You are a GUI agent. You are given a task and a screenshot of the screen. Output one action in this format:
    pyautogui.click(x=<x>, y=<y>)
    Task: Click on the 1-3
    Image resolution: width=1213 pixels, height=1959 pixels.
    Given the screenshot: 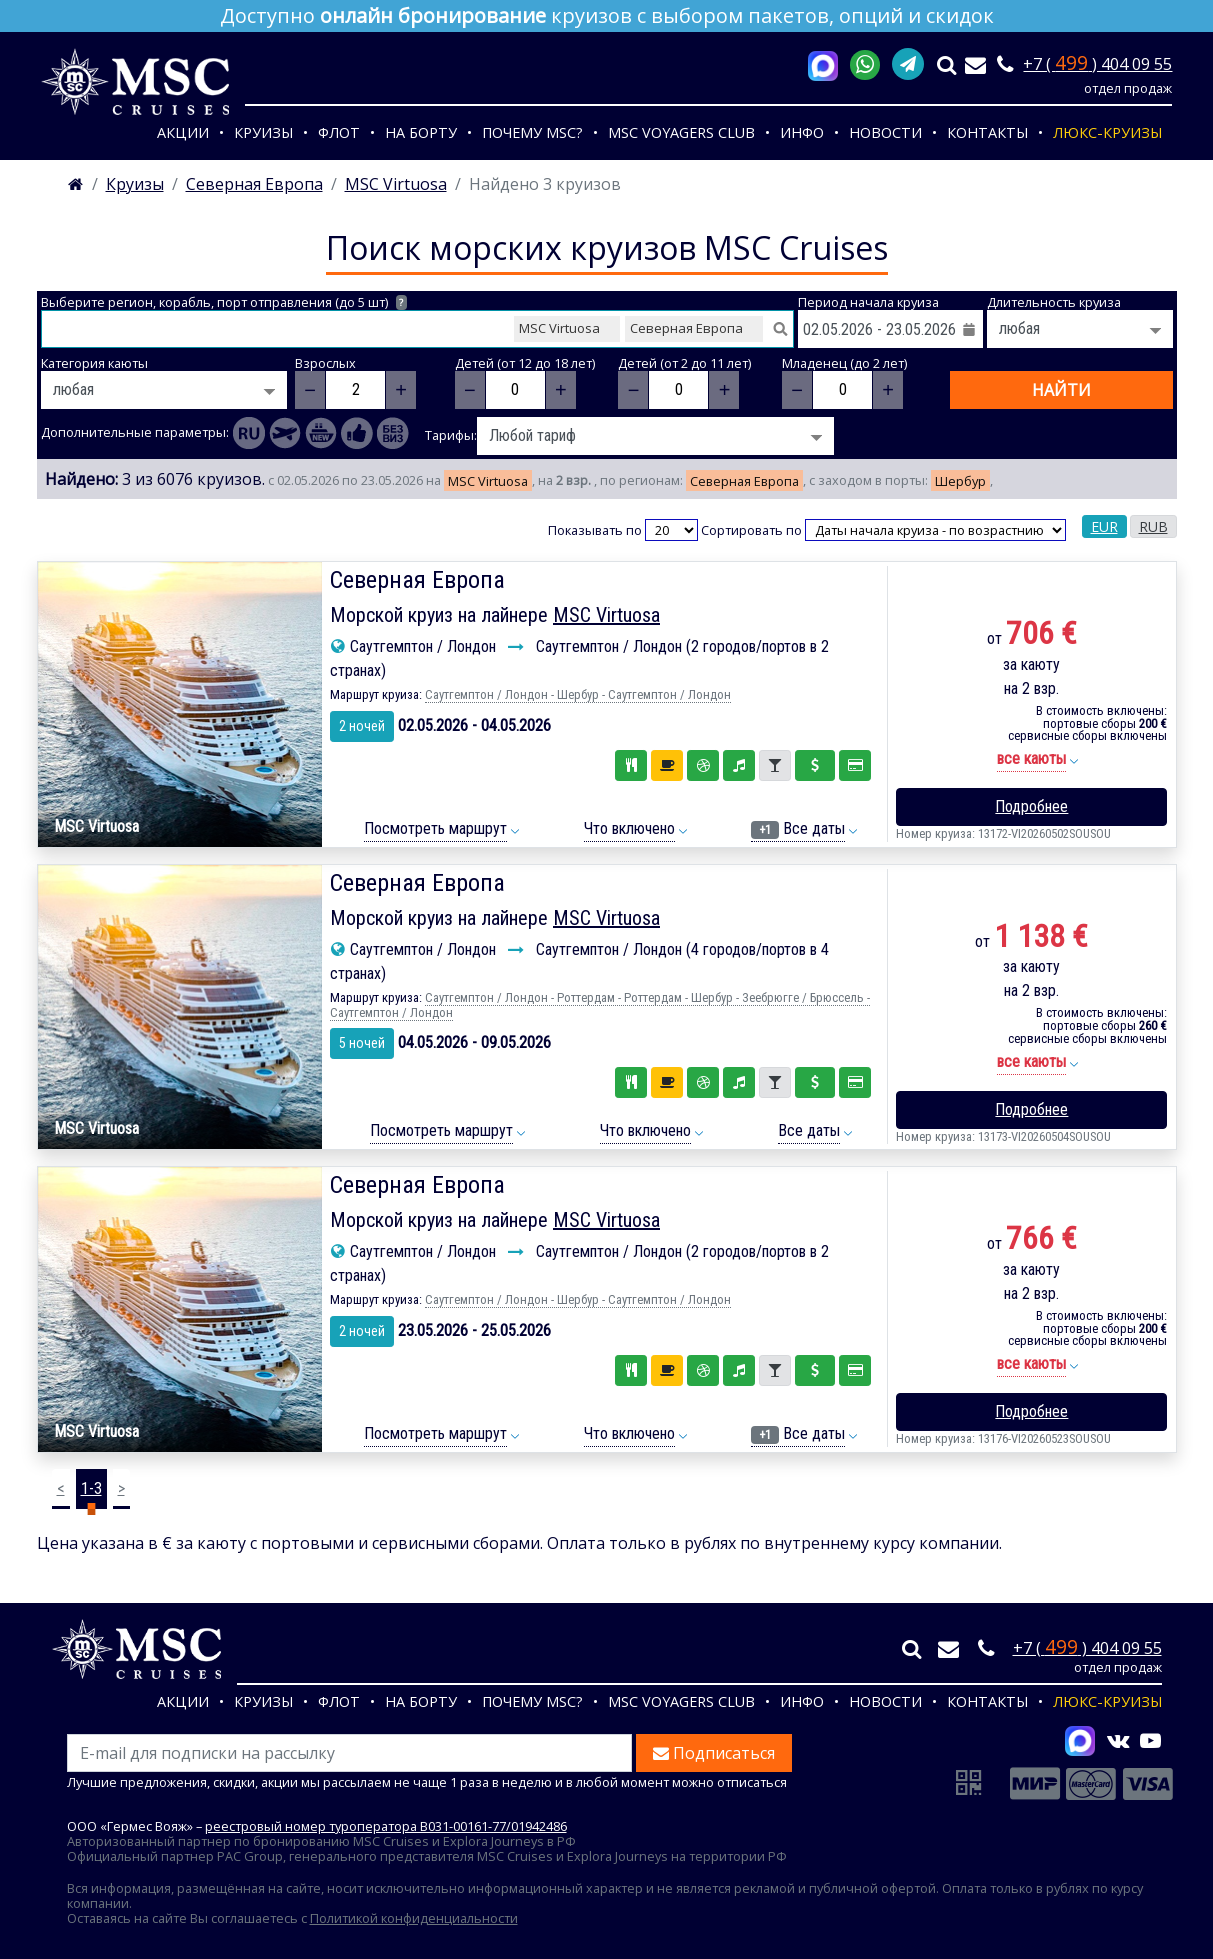 What is the action you would take?
    pyautogui.click(x=91, y=1488)
    